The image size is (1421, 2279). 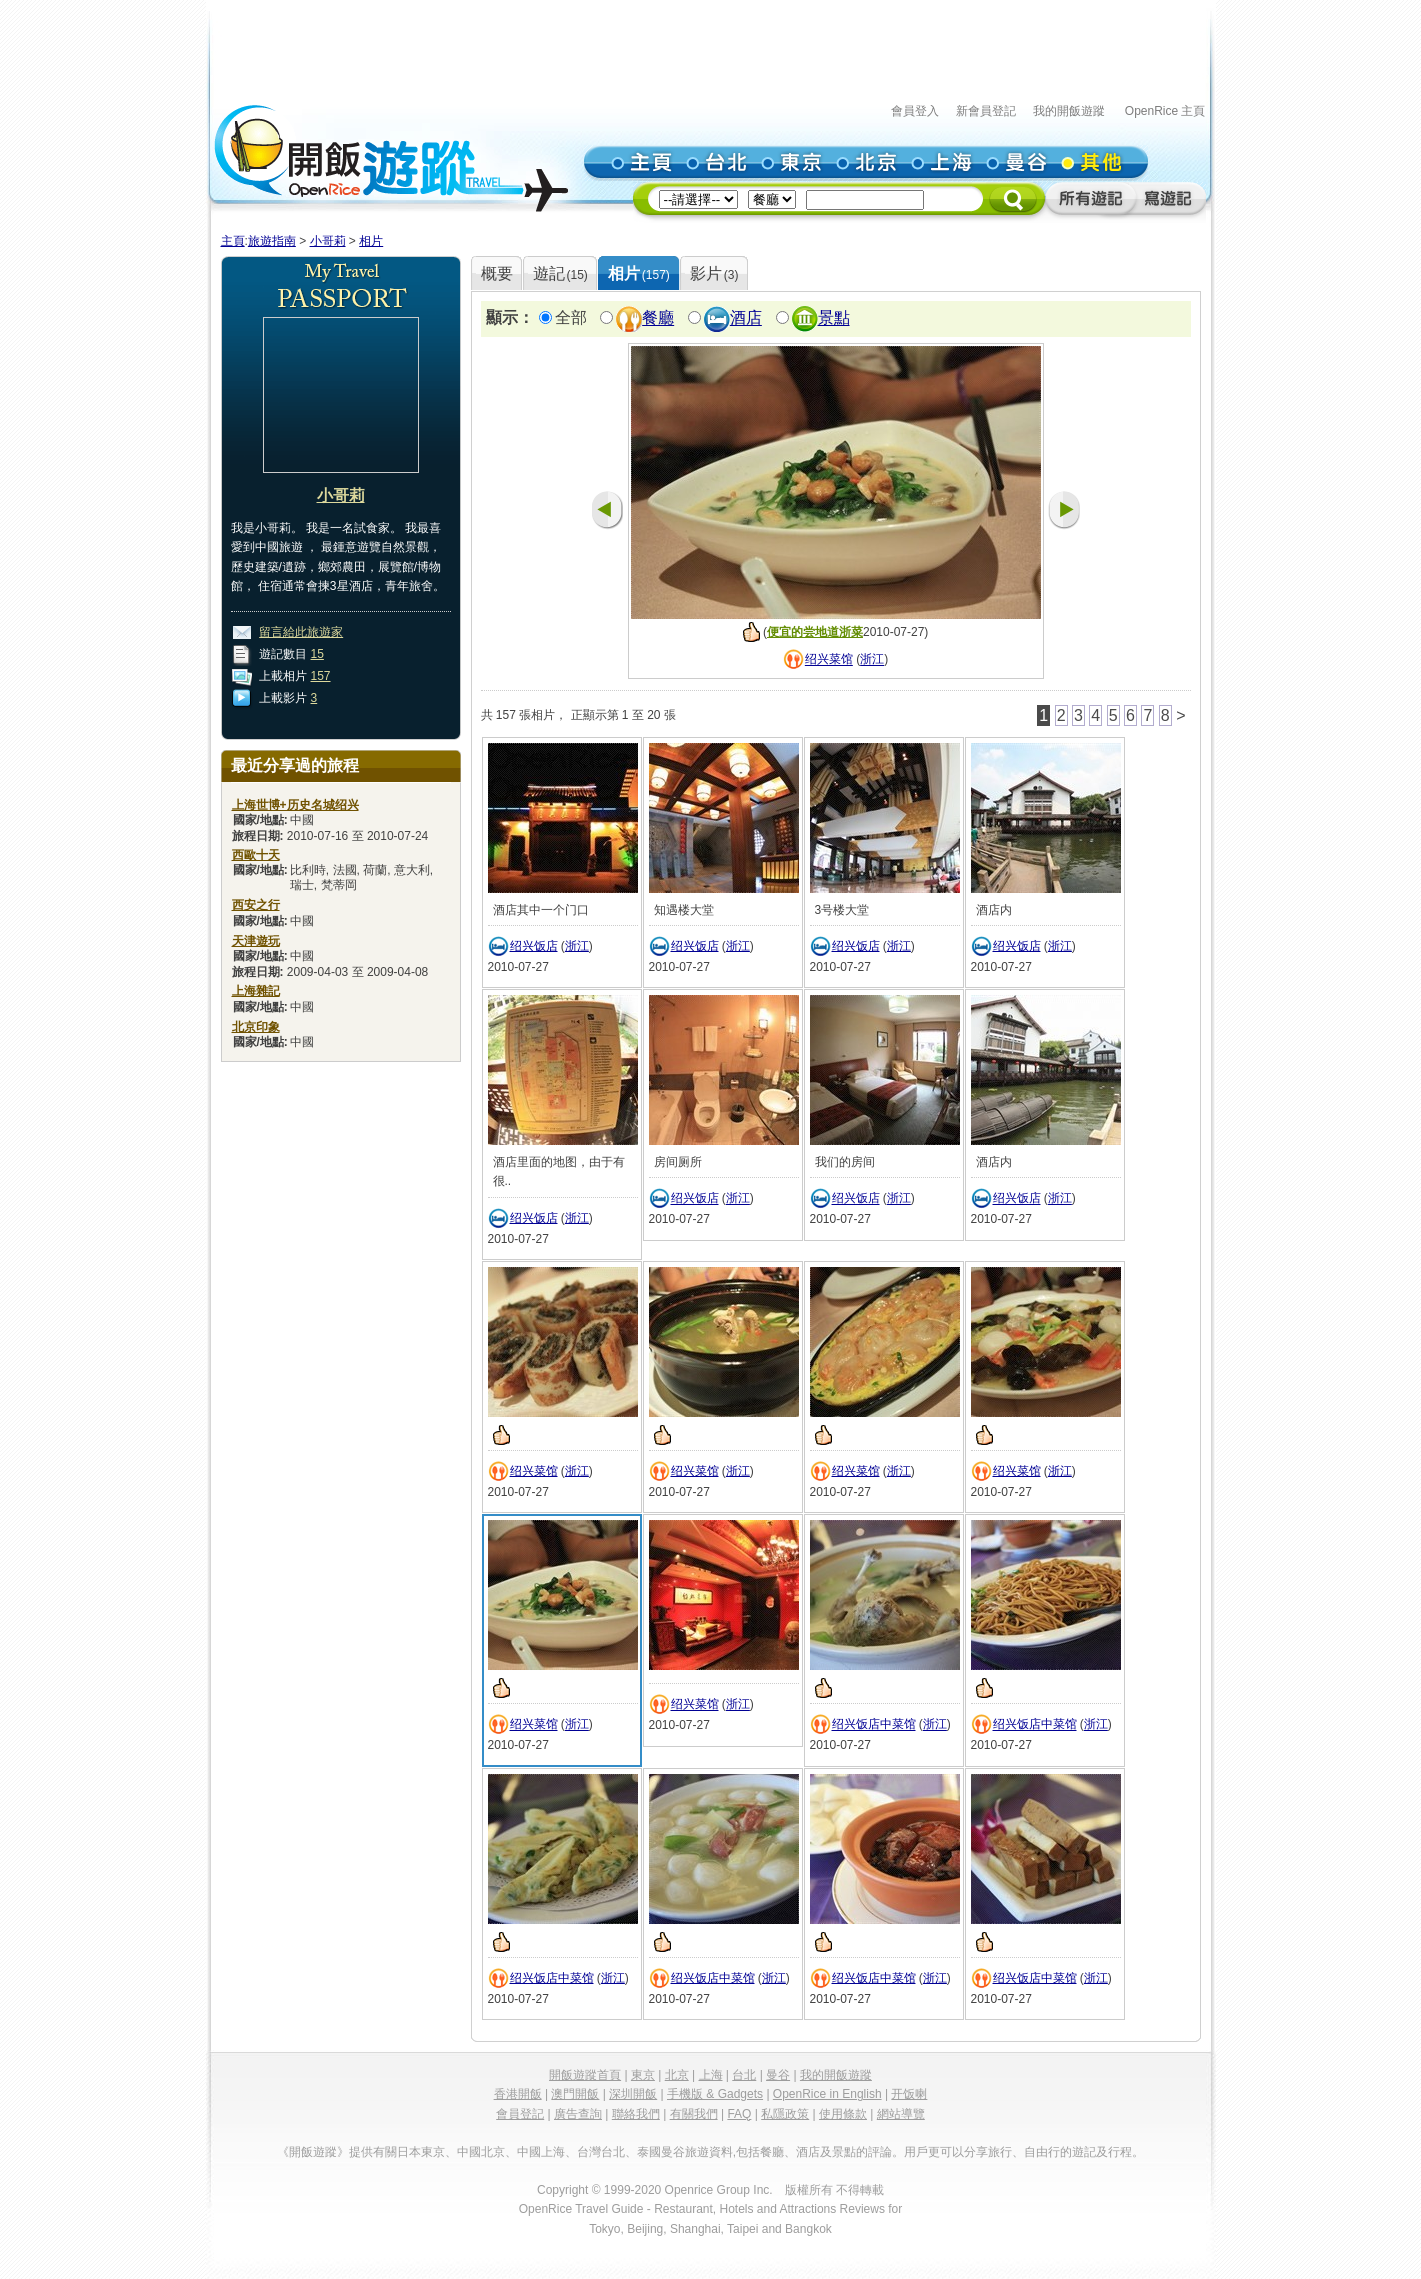 I want to click on 浙江, so click(x=872, y=660).